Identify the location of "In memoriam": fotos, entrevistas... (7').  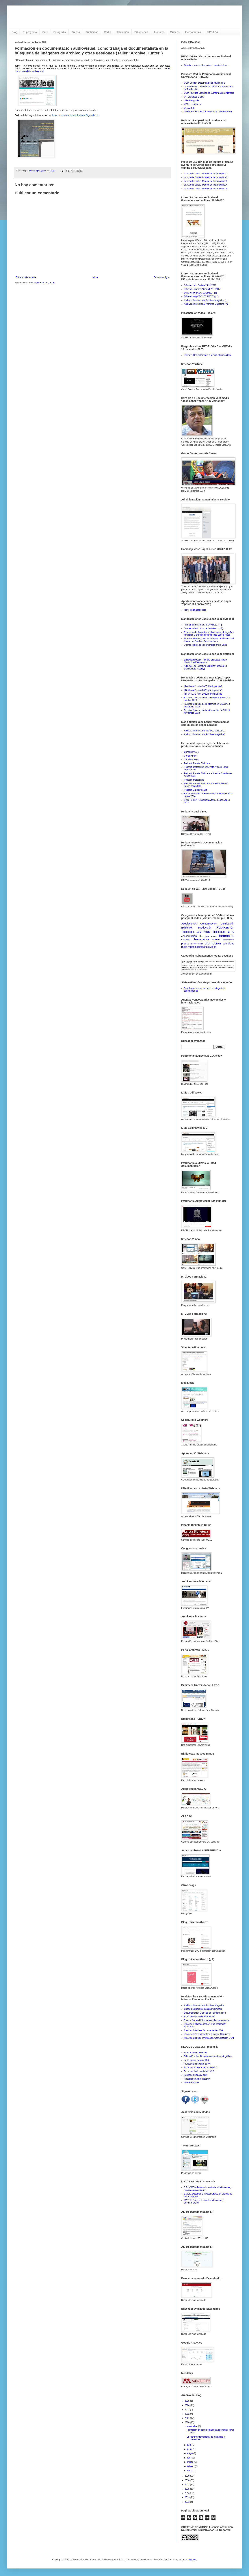
(203, 624).